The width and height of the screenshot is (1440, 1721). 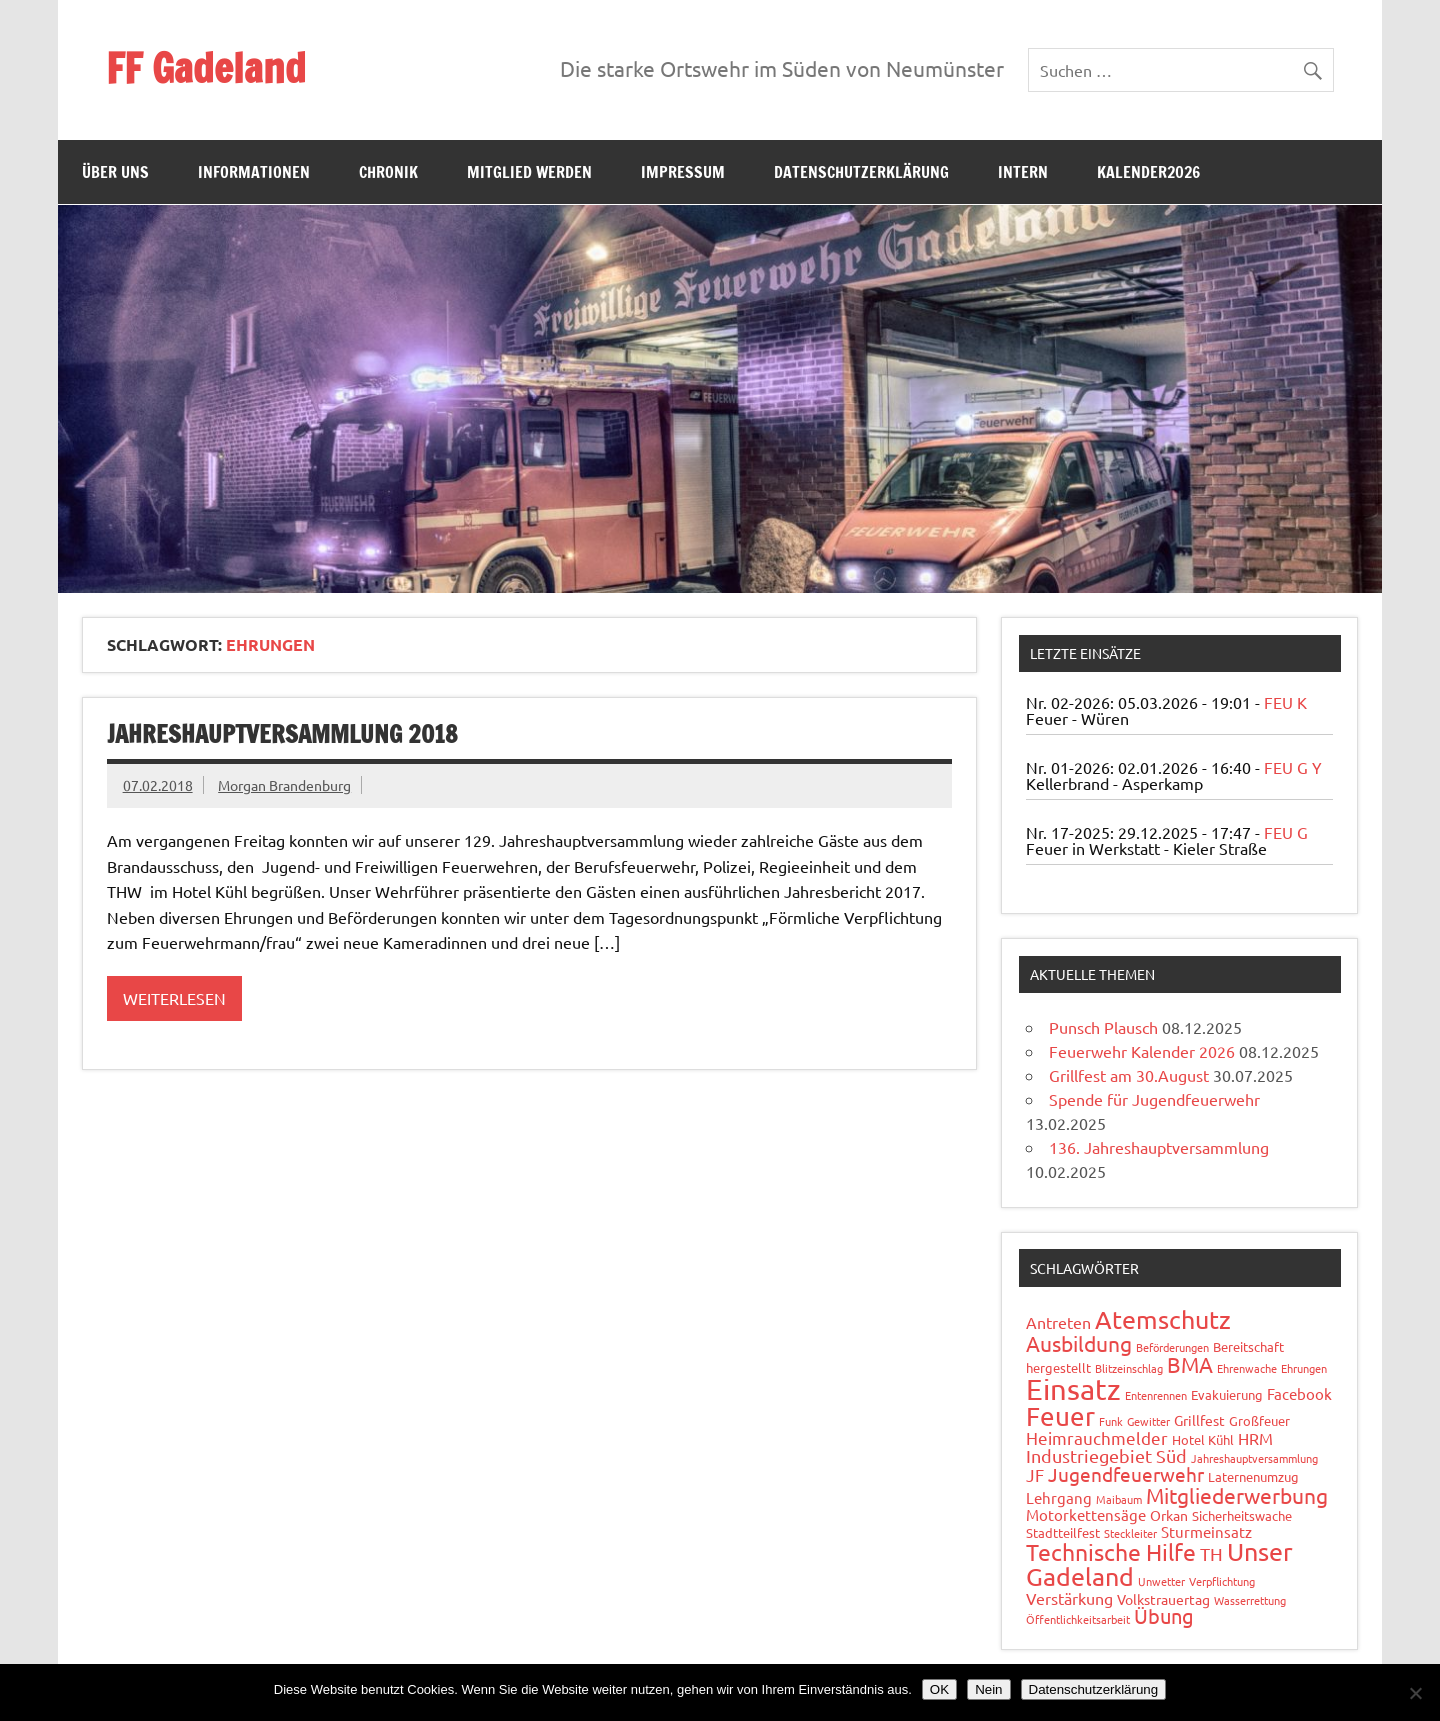 What do you see at coordinates (115, 172) in the screenshot?
I see `Über uns` at bounding box center [115, 172].